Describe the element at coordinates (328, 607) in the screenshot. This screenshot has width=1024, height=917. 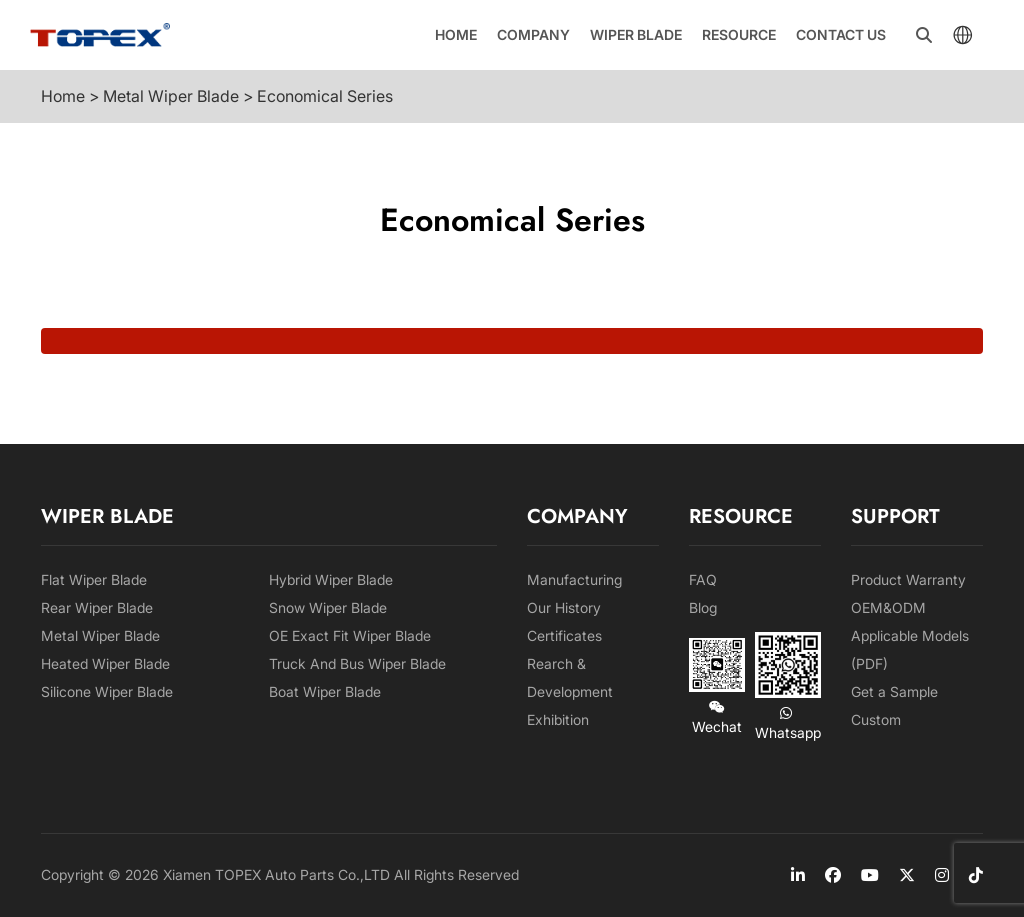
I see `Snow Wiper Blade` at that location.